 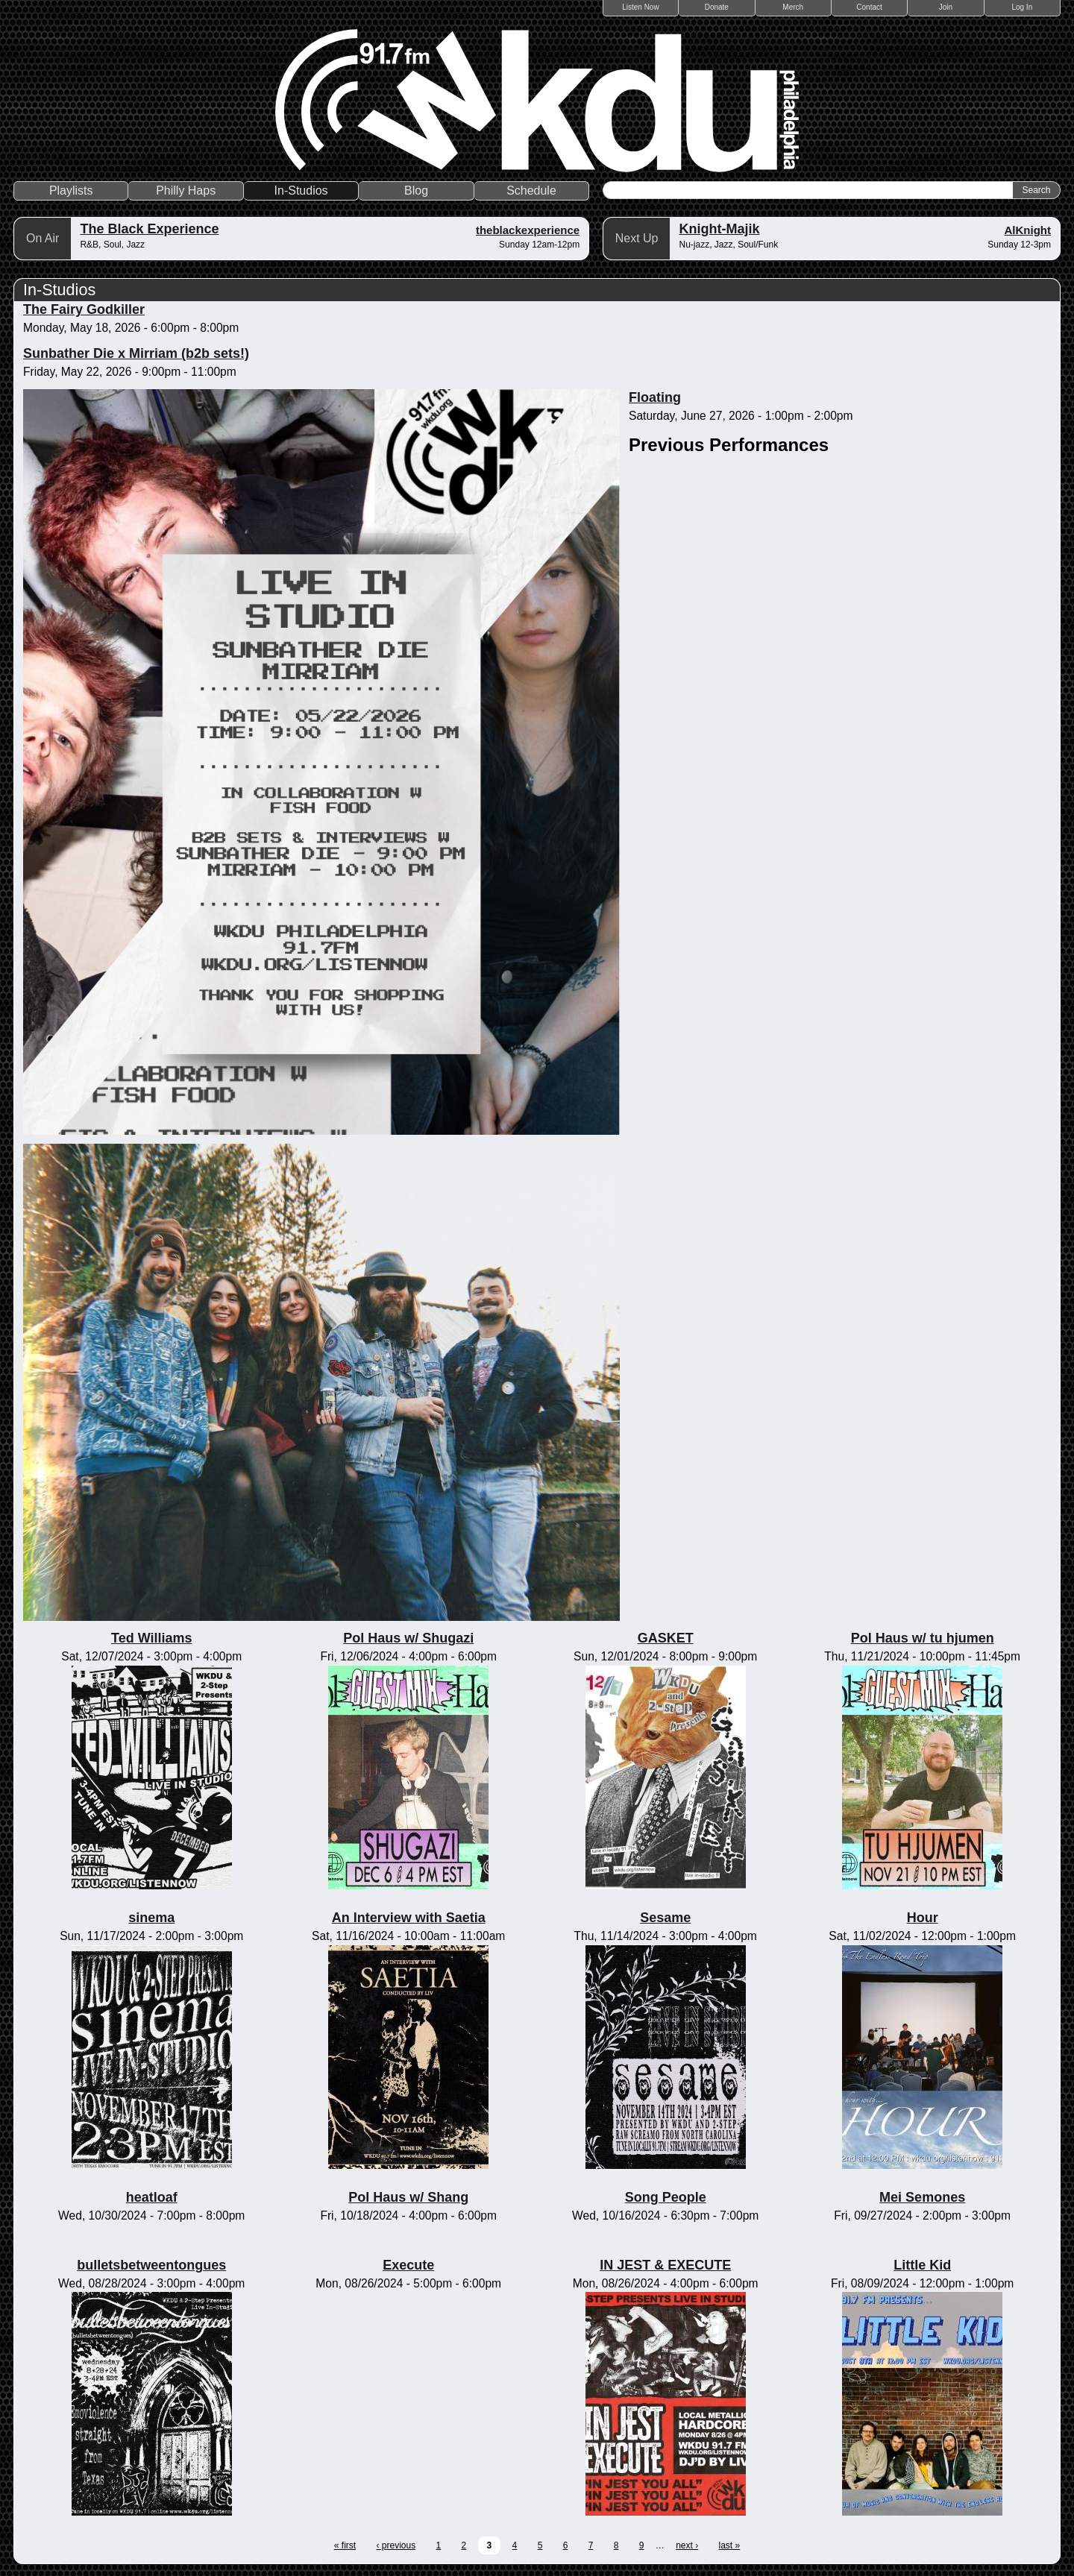 I want to click on Merch, so click(x=792, y=7).